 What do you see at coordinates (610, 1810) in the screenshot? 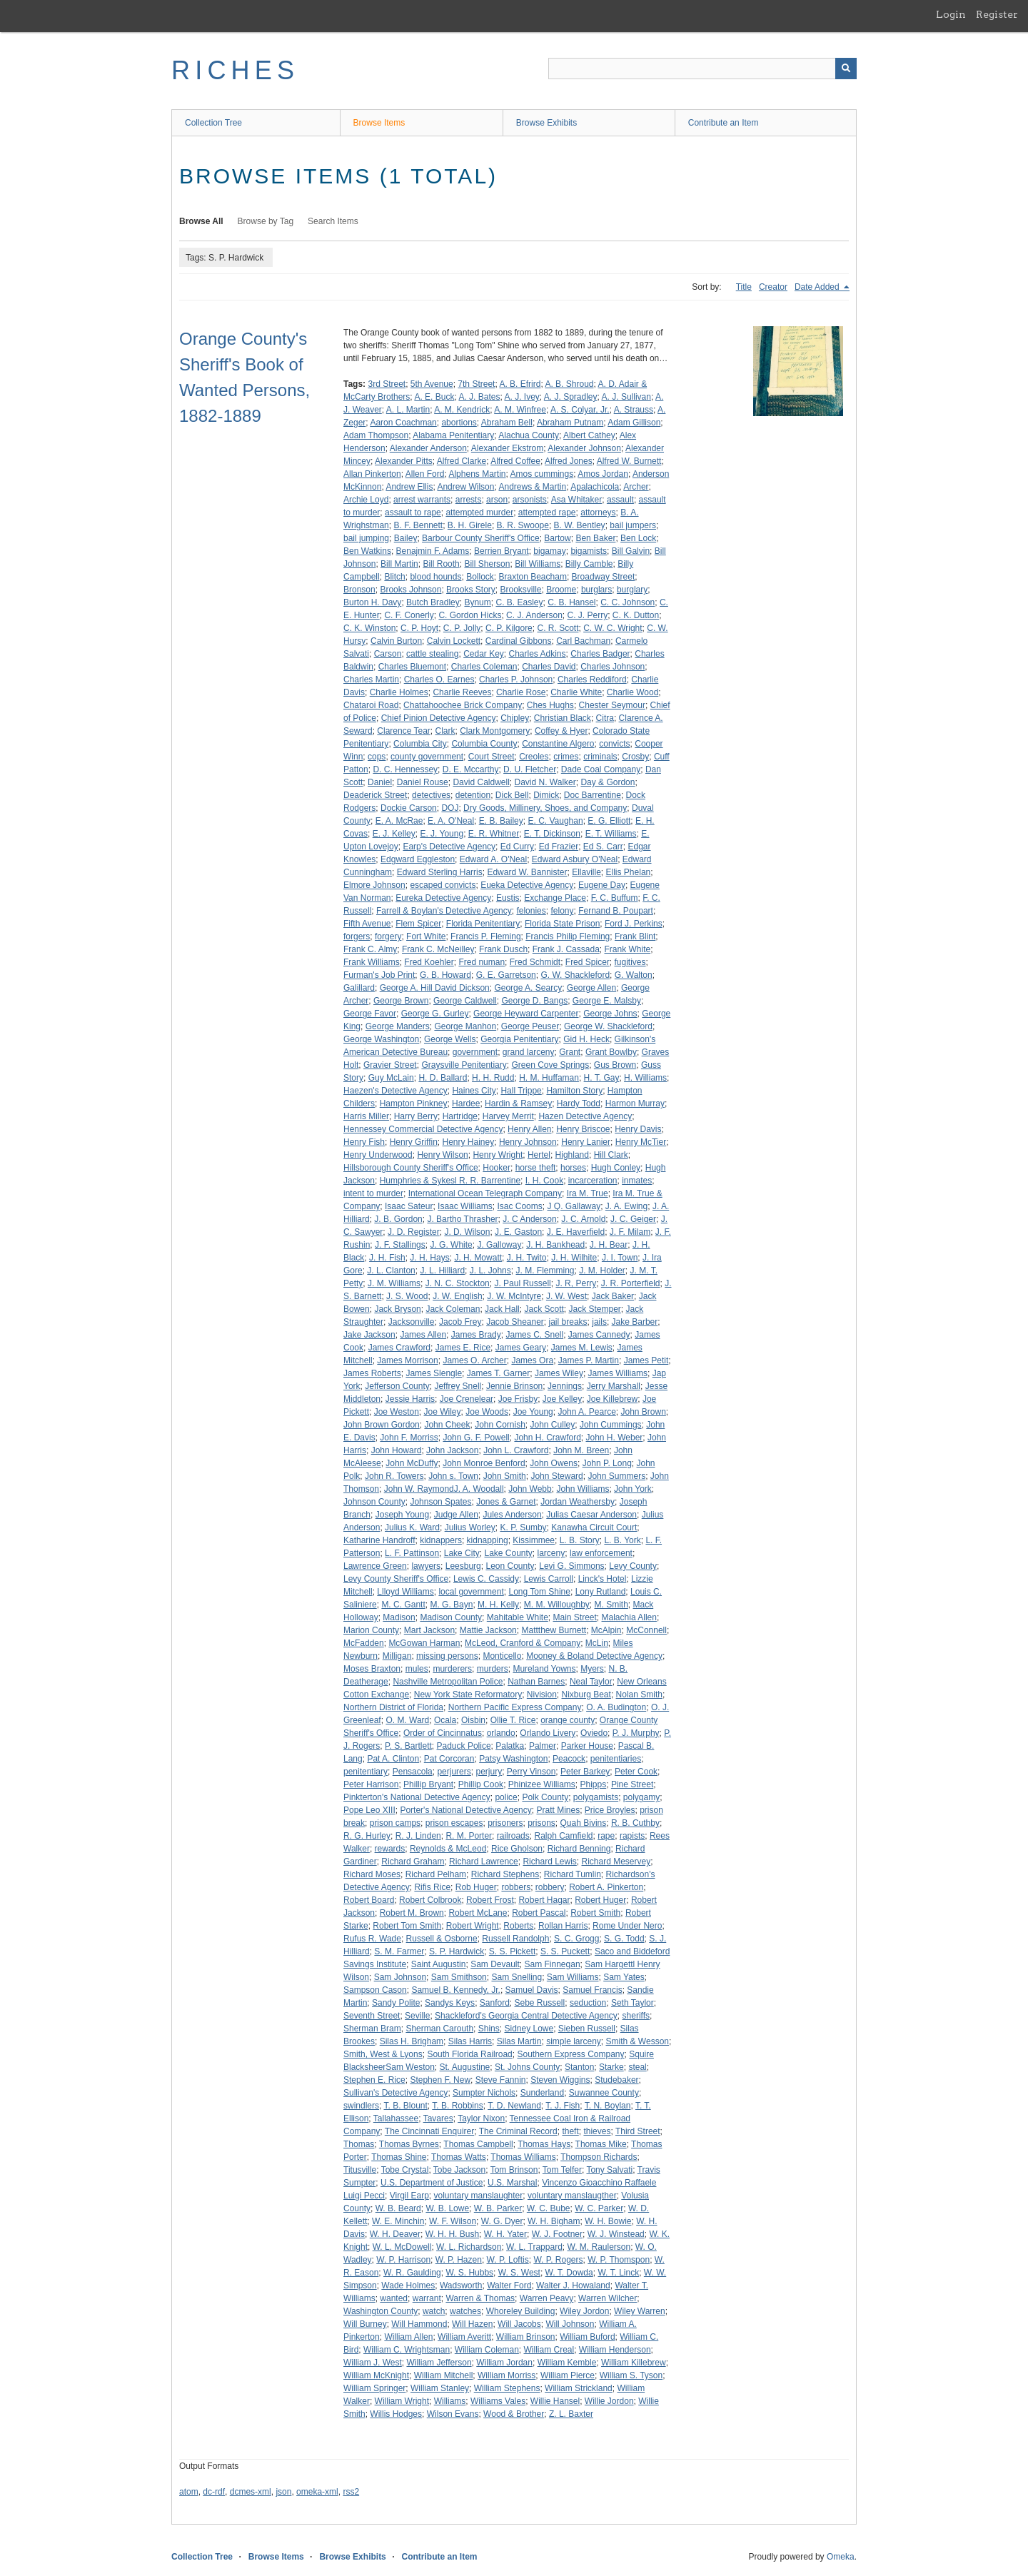
I see `Price Broyles` at bounding box center [610, 1810].